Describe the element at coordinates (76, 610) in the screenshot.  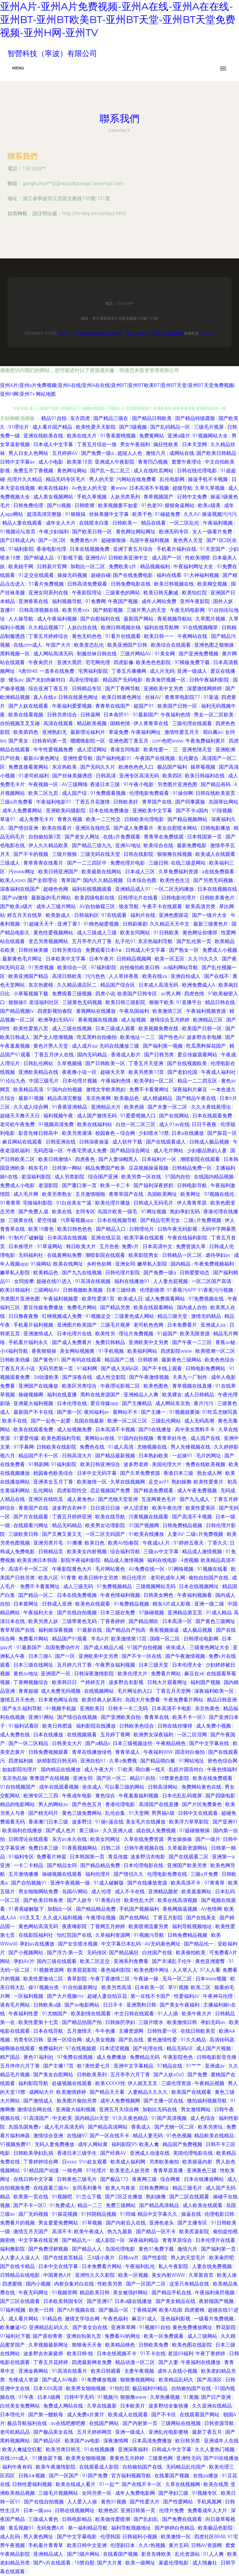
I see `欧美另类xxx` at that location.